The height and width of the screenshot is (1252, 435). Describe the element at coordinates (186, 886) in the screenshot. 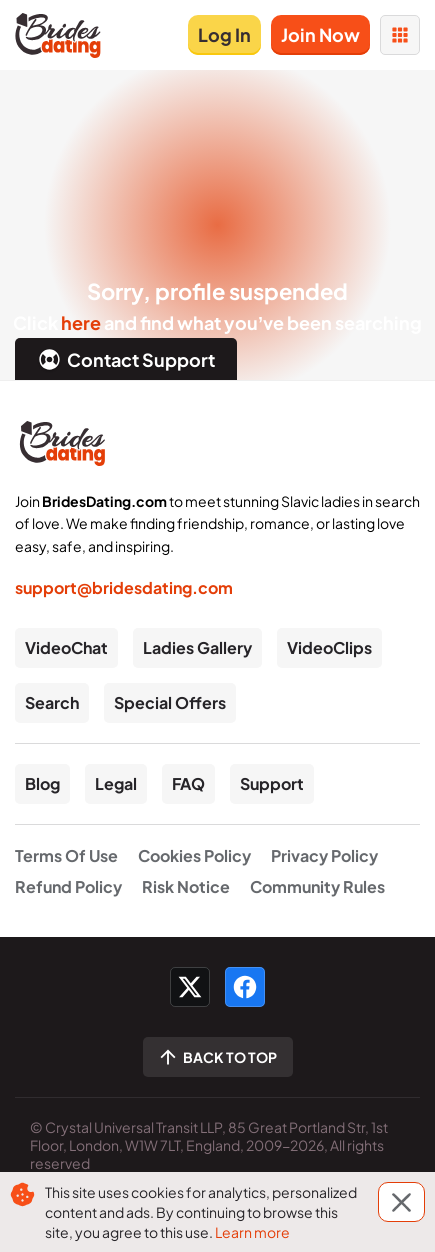

I see `Risk Notice` at that location.